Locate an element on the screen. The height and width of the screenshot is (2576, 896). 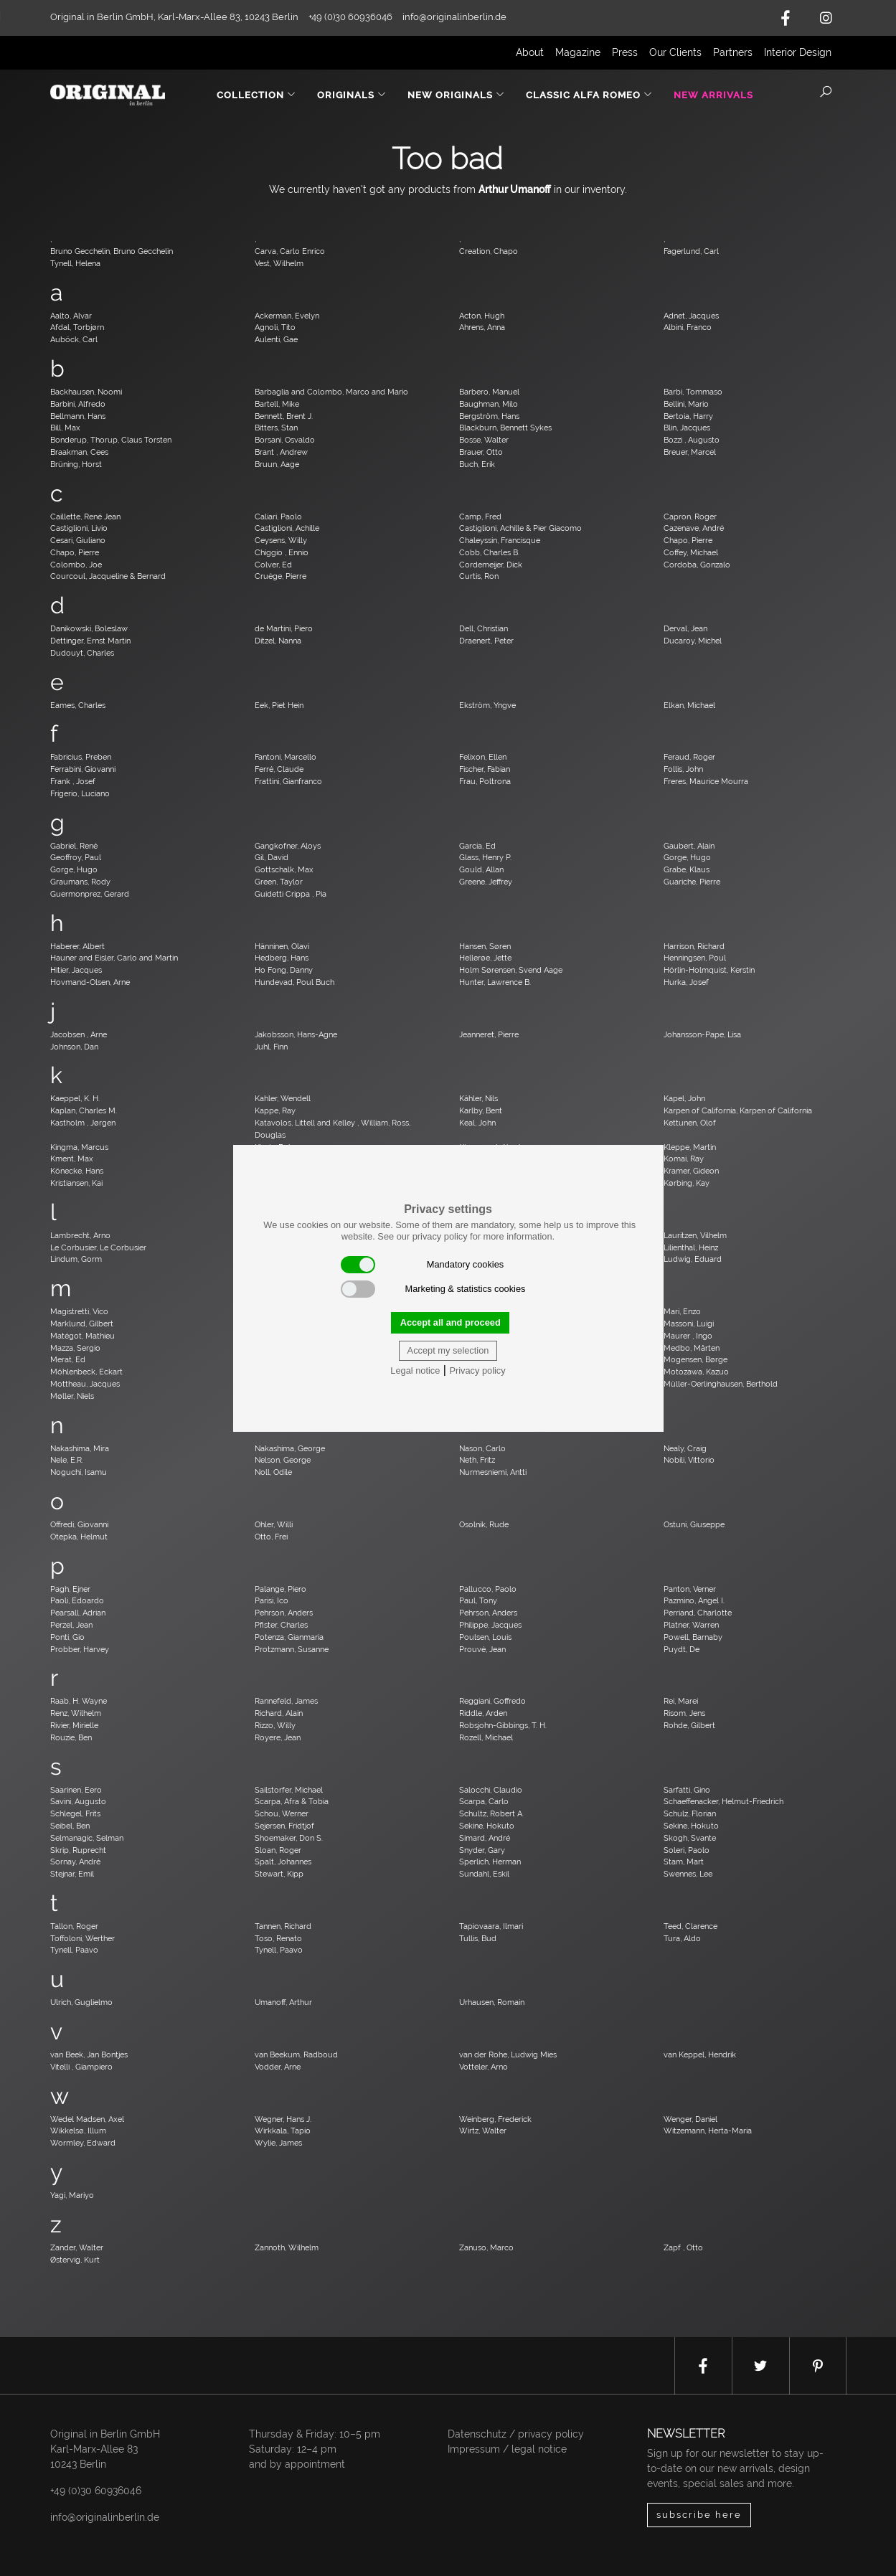
Schlegel, Frits is located at coordinates (75, 1813).